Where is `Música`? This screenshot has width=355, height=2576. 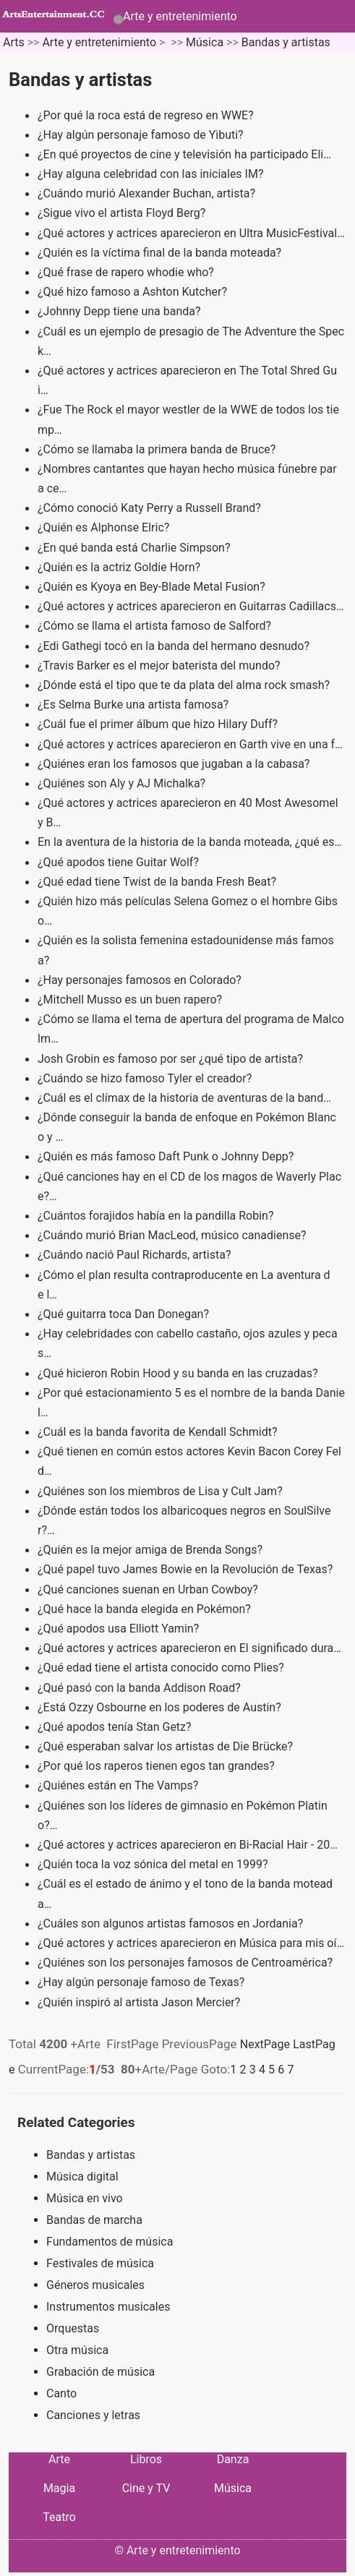
Música is located at coordinates (204, 42).